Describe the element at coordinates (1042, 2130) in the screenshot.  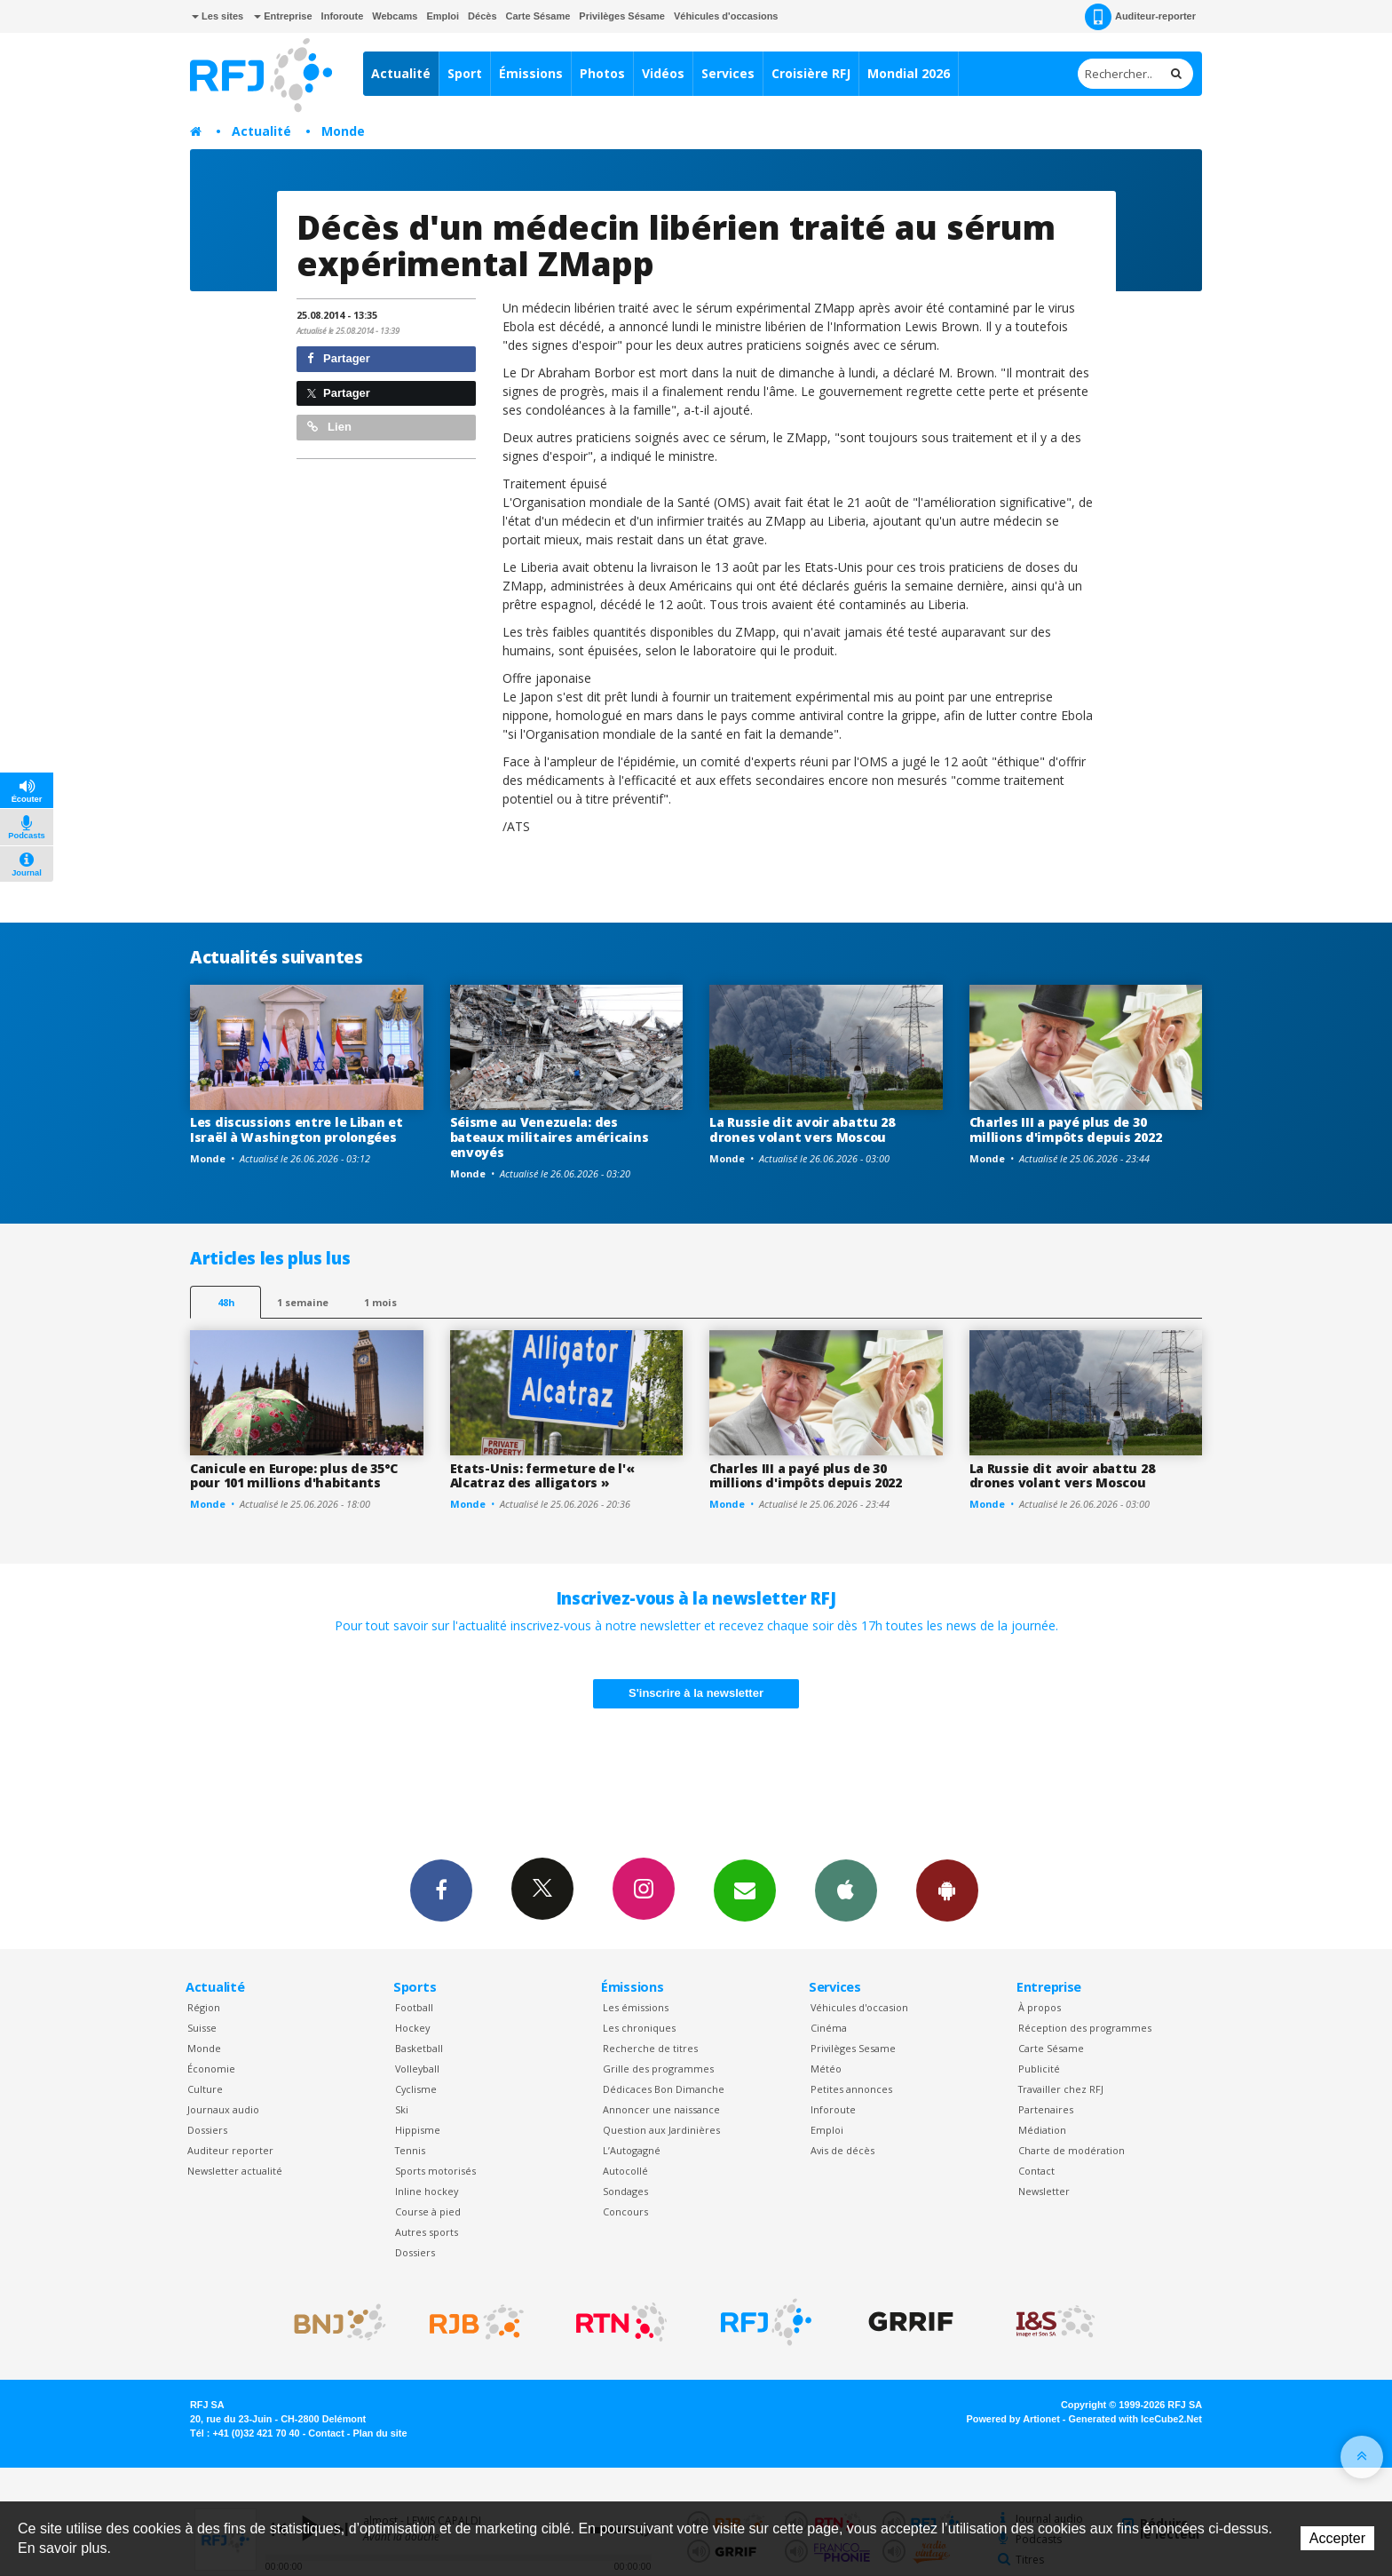
I see `Médiation` at that location.